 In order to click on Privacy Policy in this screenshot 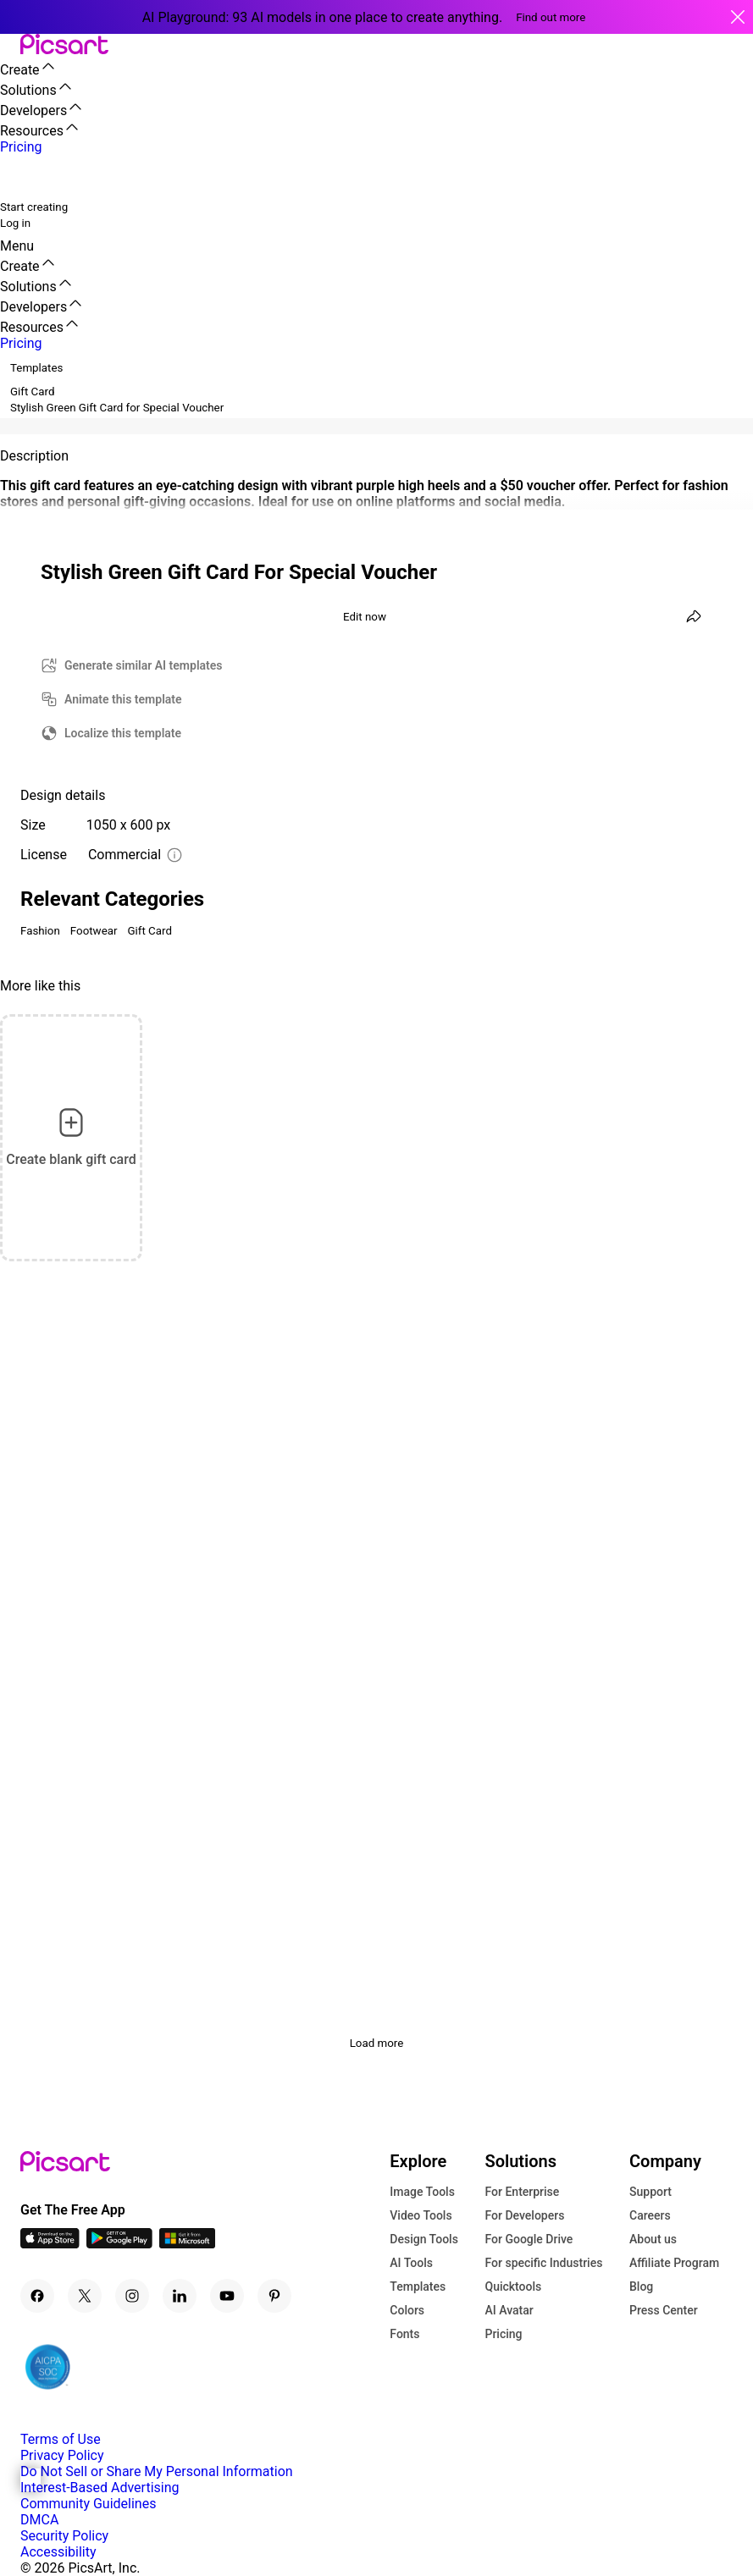, I will do `click(62, 2455)`.